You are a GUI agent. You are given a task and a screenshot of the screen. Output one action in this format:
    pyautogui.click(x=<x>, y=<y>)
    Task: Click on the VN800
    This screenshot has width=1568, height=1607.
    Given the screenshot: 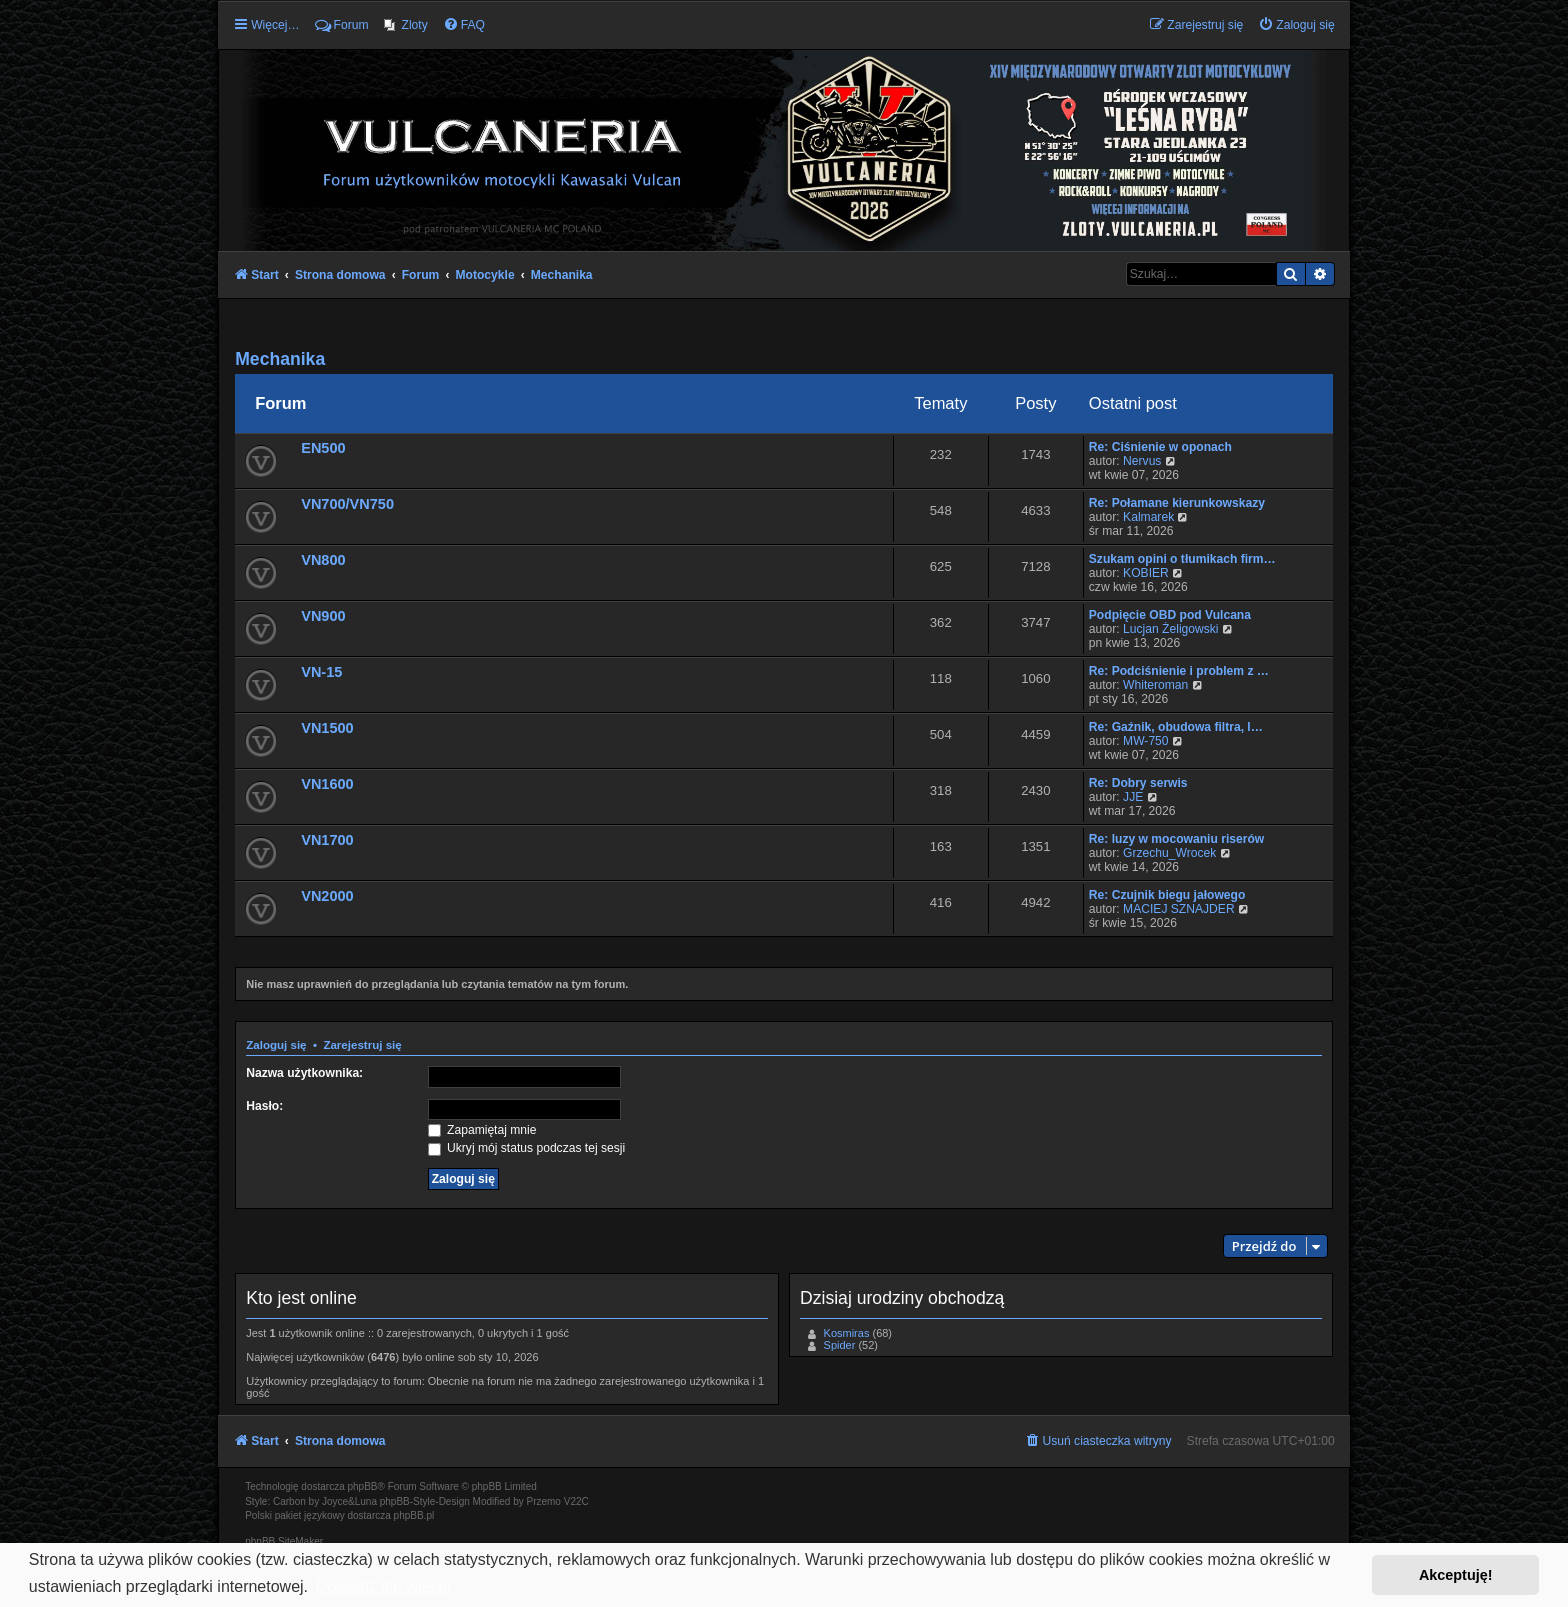 What is the action you would take?
    pyautogui.click(x=323, y=560)
    